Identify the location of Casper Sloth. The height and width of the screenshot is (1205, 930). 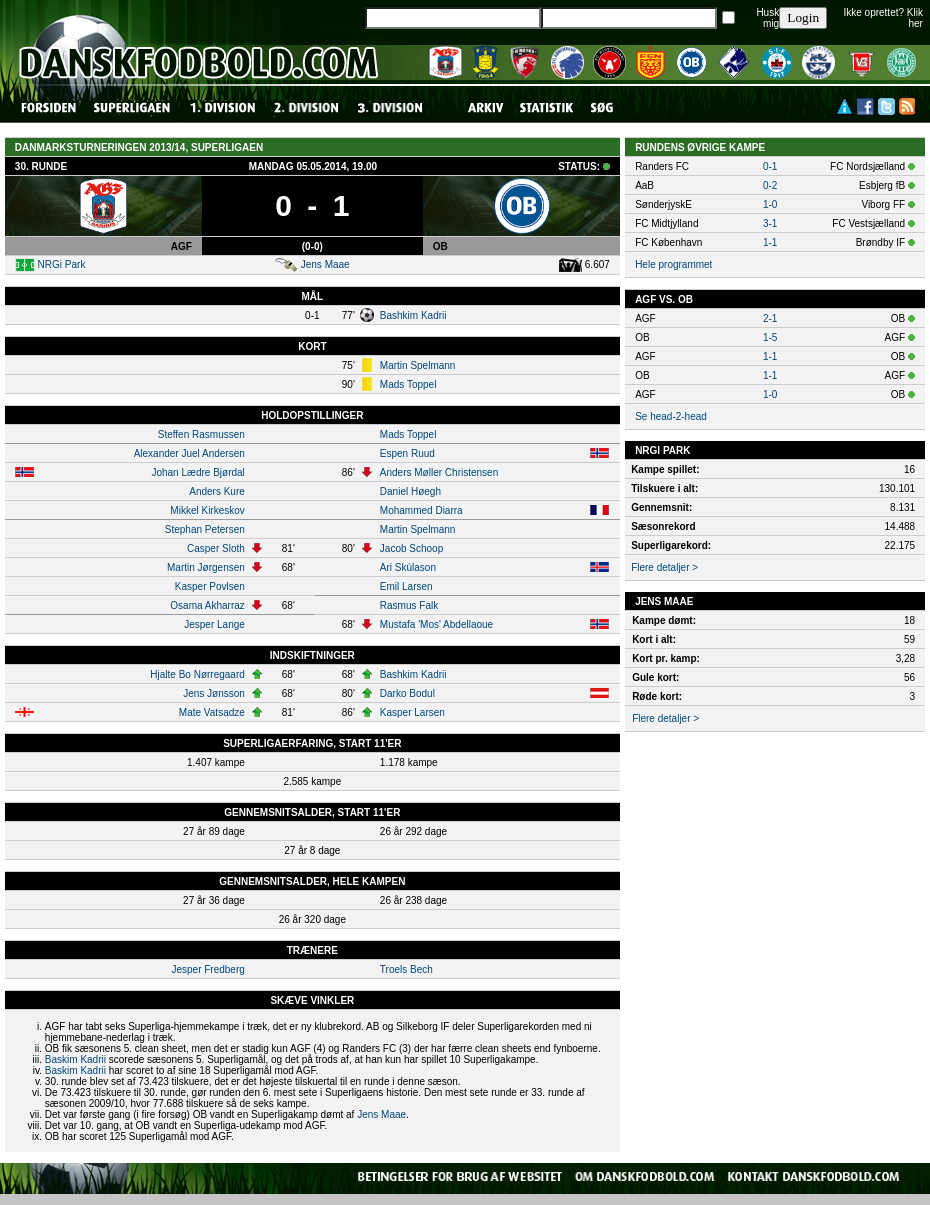
(216, 548).